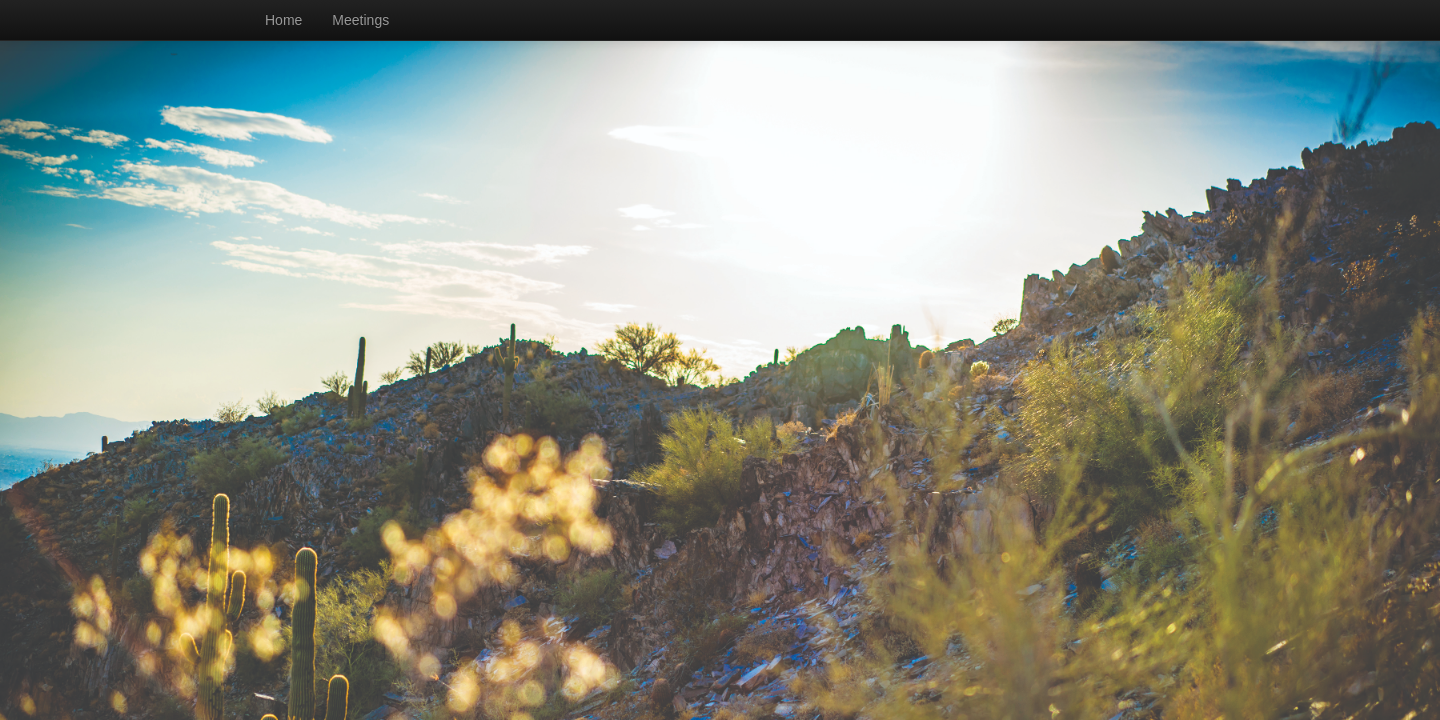 The image size is (1440, 720). What do you see at coordinates (360, 20) in the screenshot?
I see `Meetings` at bounding box center [360, 20].